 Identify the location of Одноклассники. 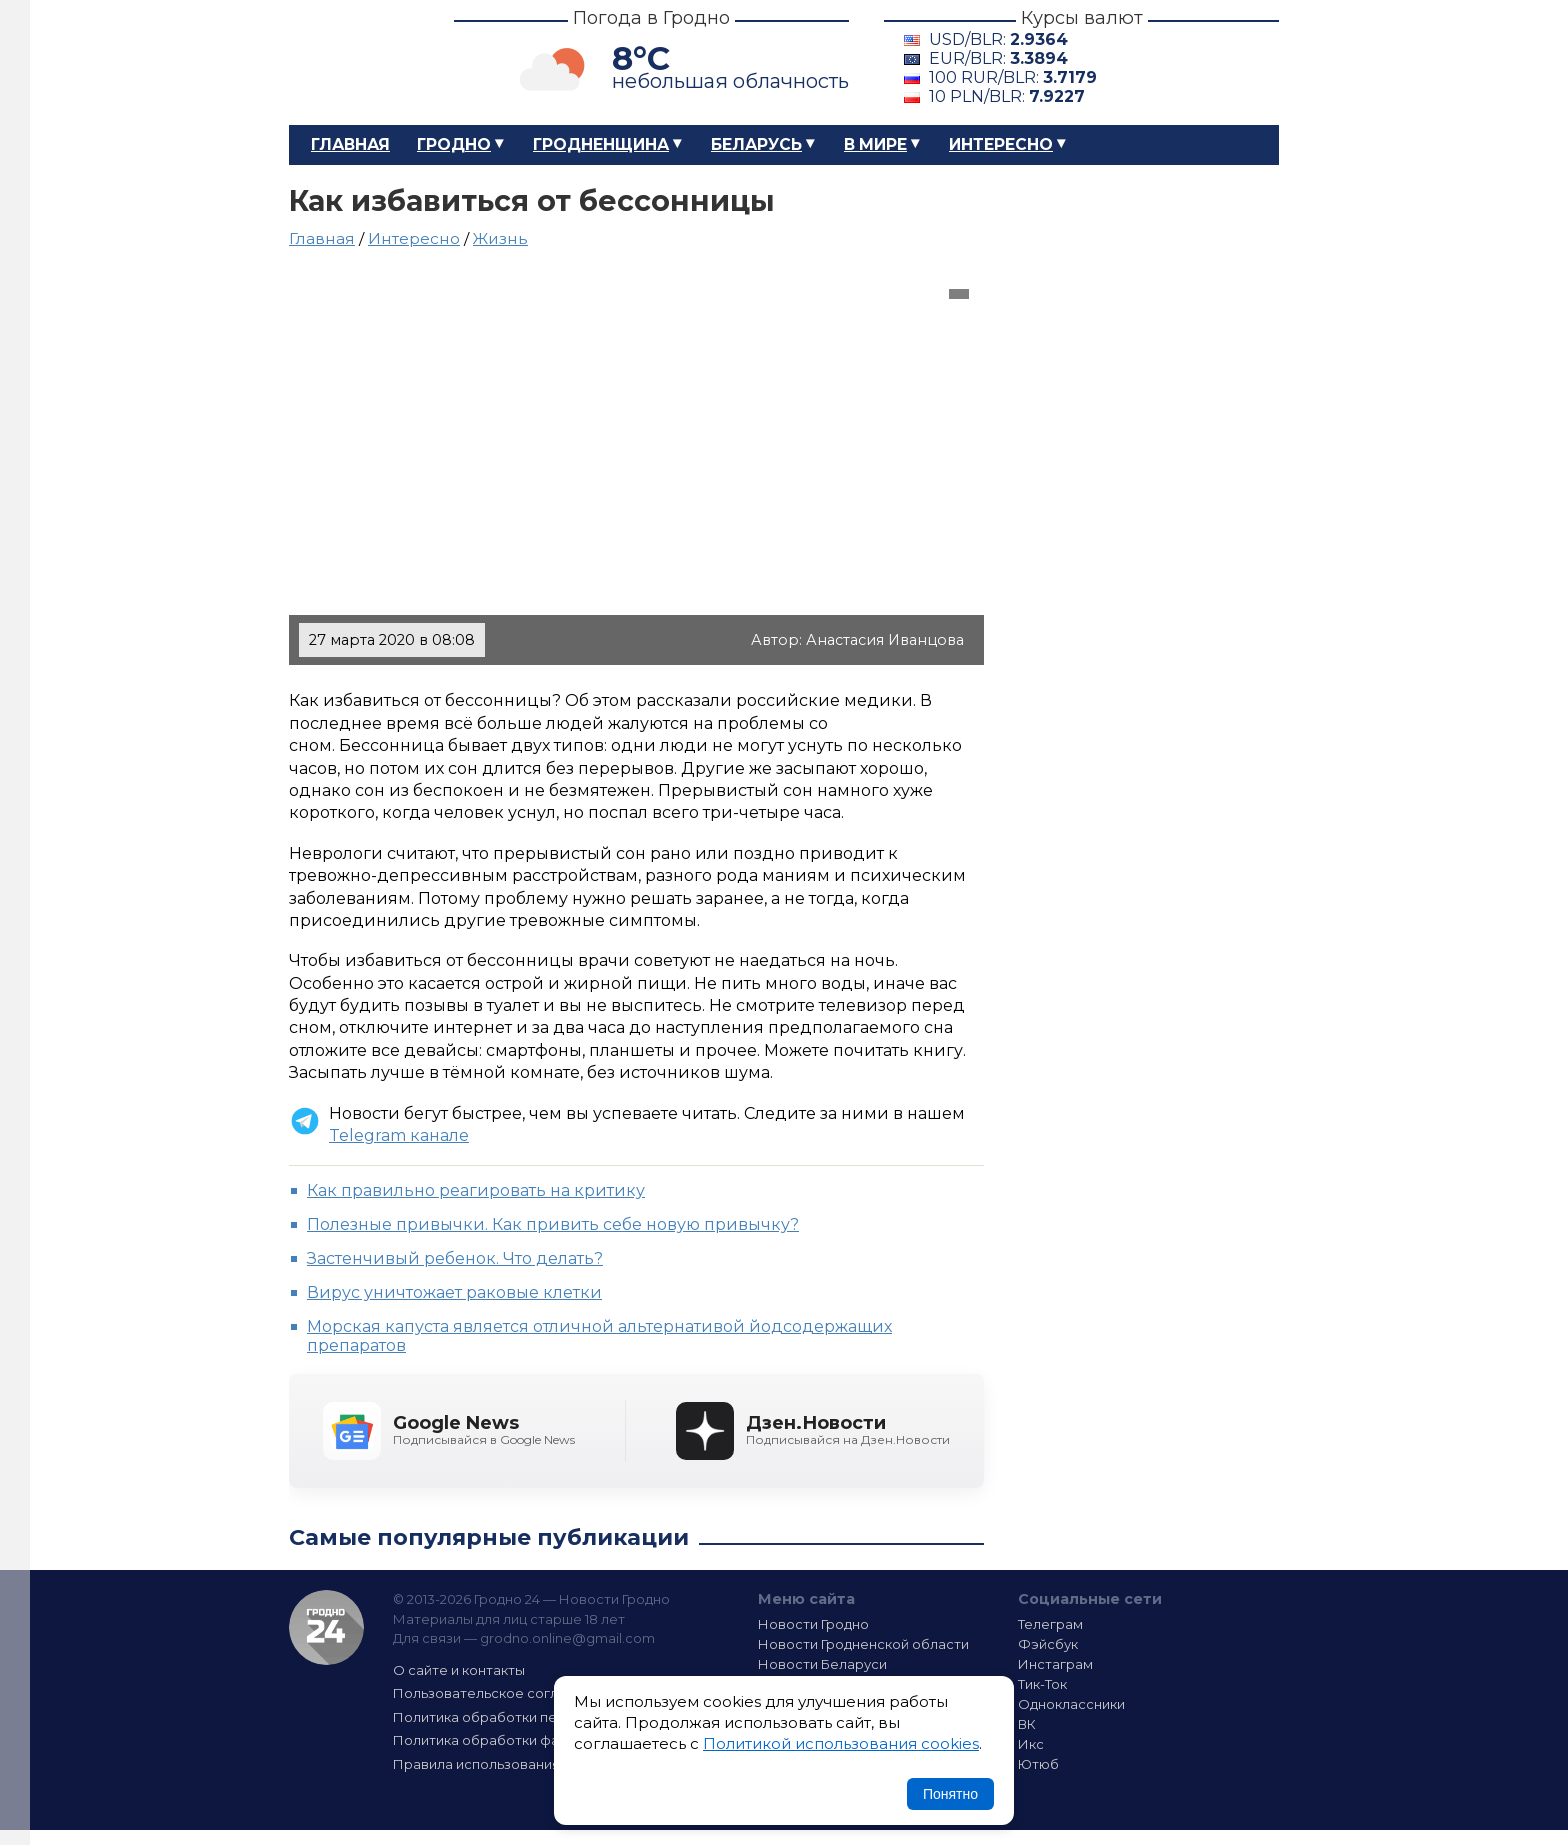
(1071, 1704).